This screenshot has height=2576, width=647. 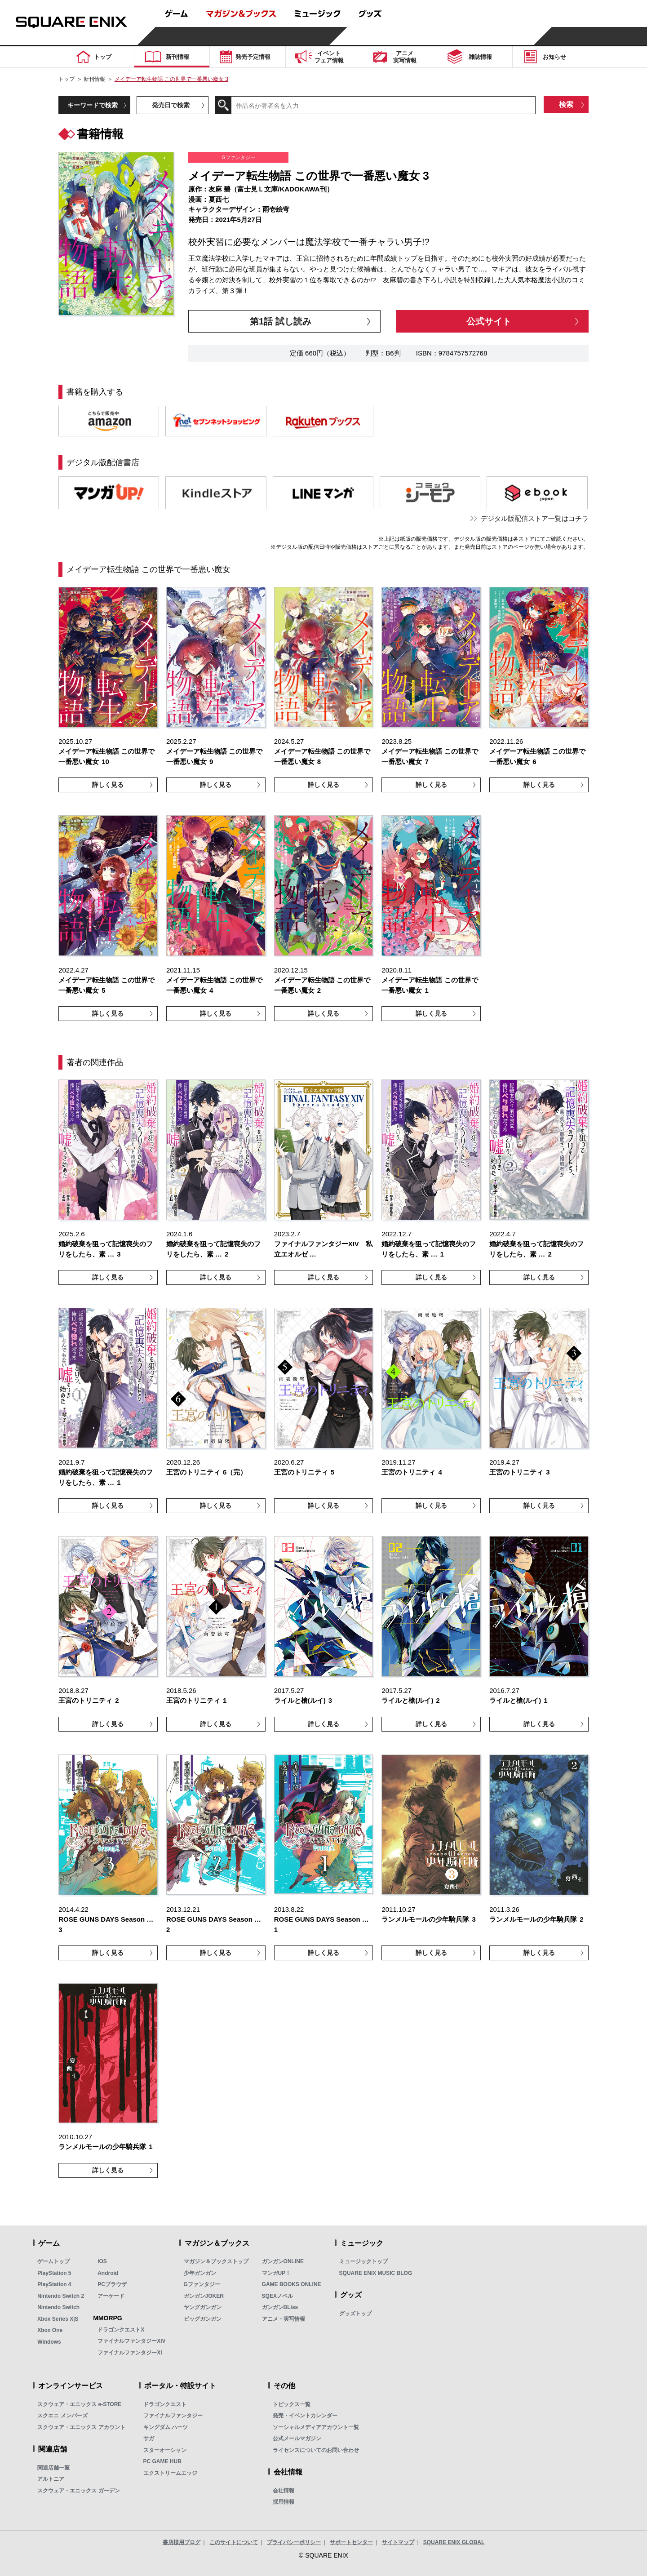 I want to click on 新刊情報, so click(x=94, y=79).